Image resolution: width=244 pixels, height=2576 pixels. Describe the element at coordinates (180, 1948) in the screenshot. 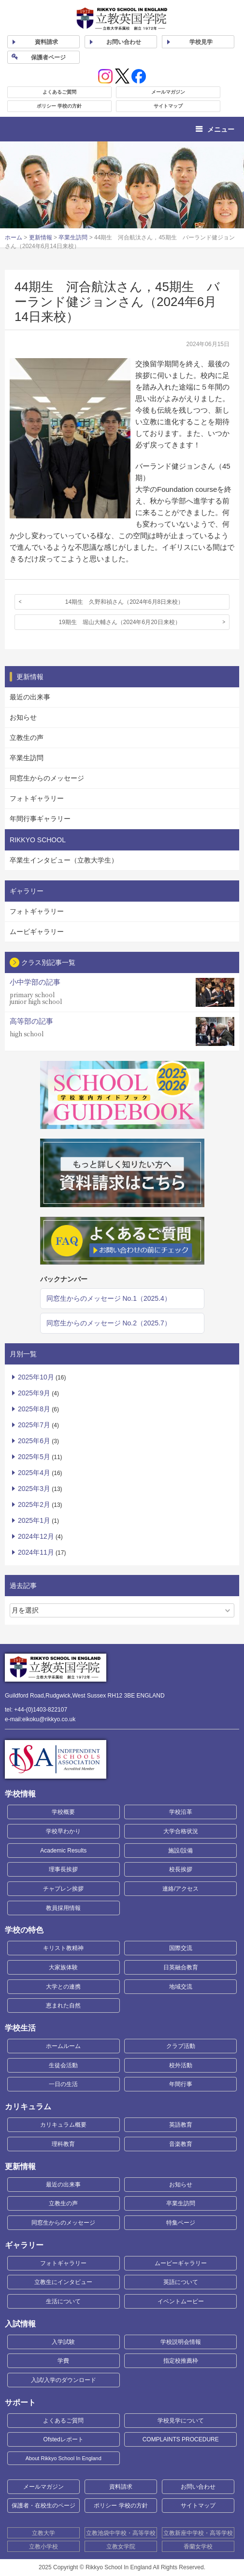

I see `国際交流` at that location.